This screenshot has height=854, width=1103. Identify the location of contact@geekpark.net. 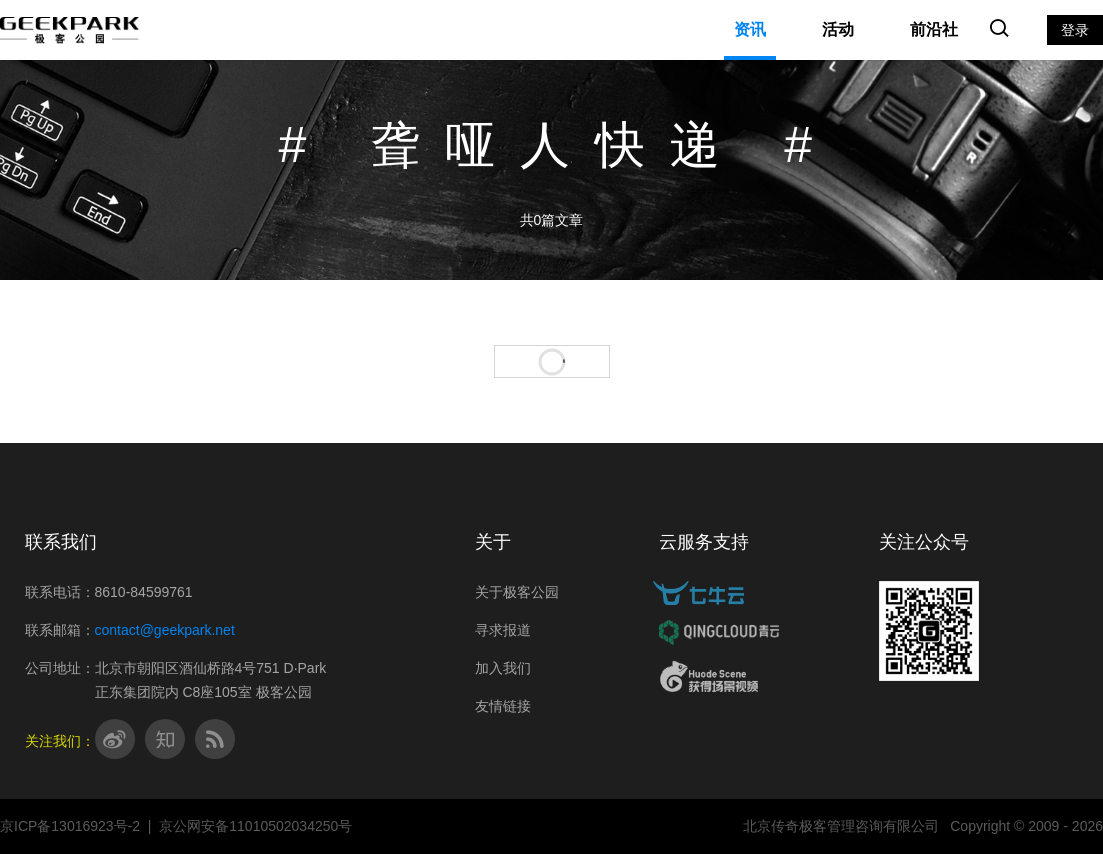
(165, 630).